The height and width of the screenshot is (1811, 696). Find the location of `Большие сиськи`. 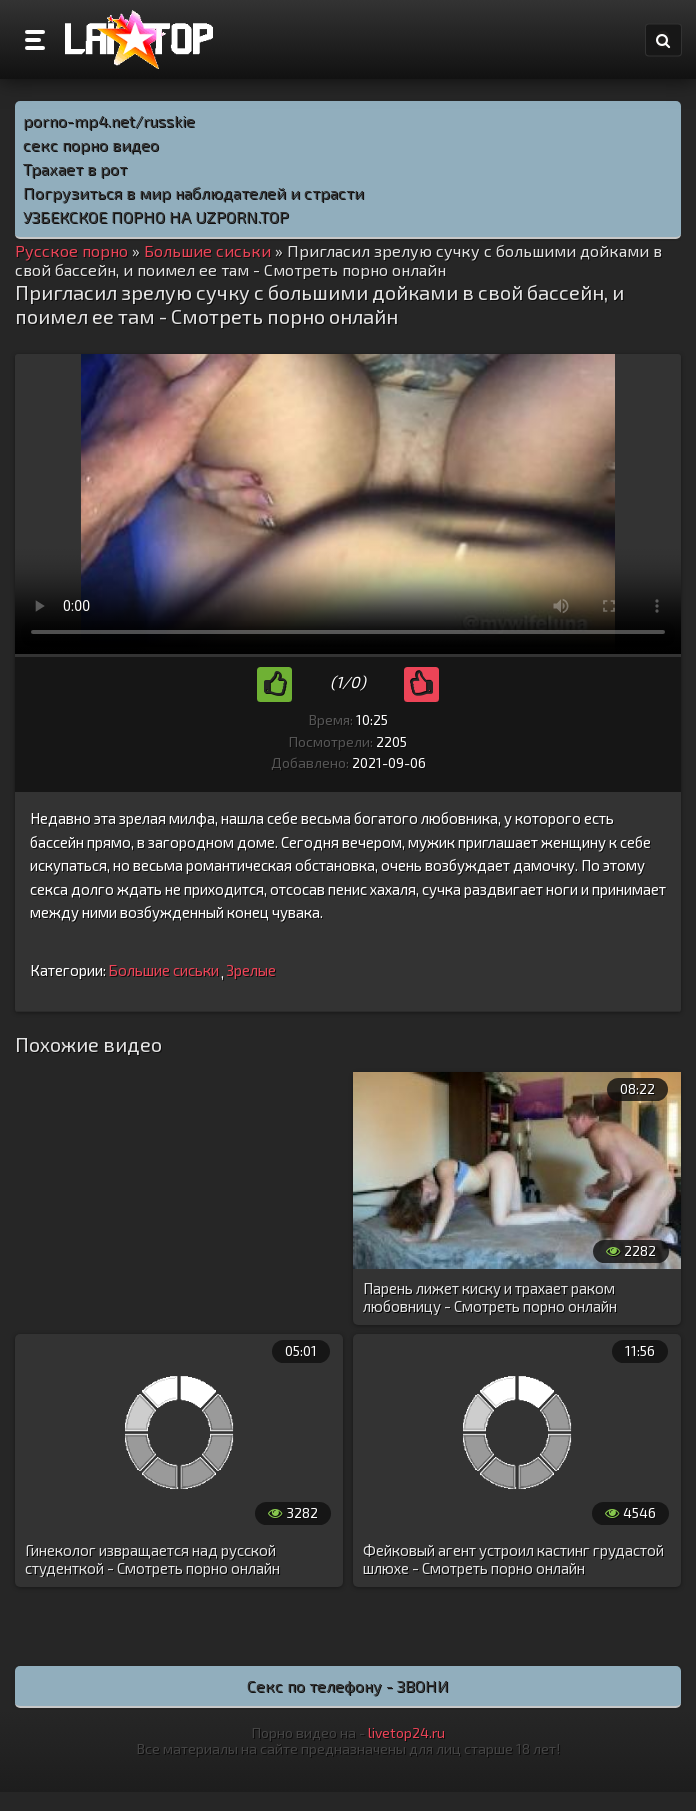

Большие сиськи is located at coordinates (163, 970).